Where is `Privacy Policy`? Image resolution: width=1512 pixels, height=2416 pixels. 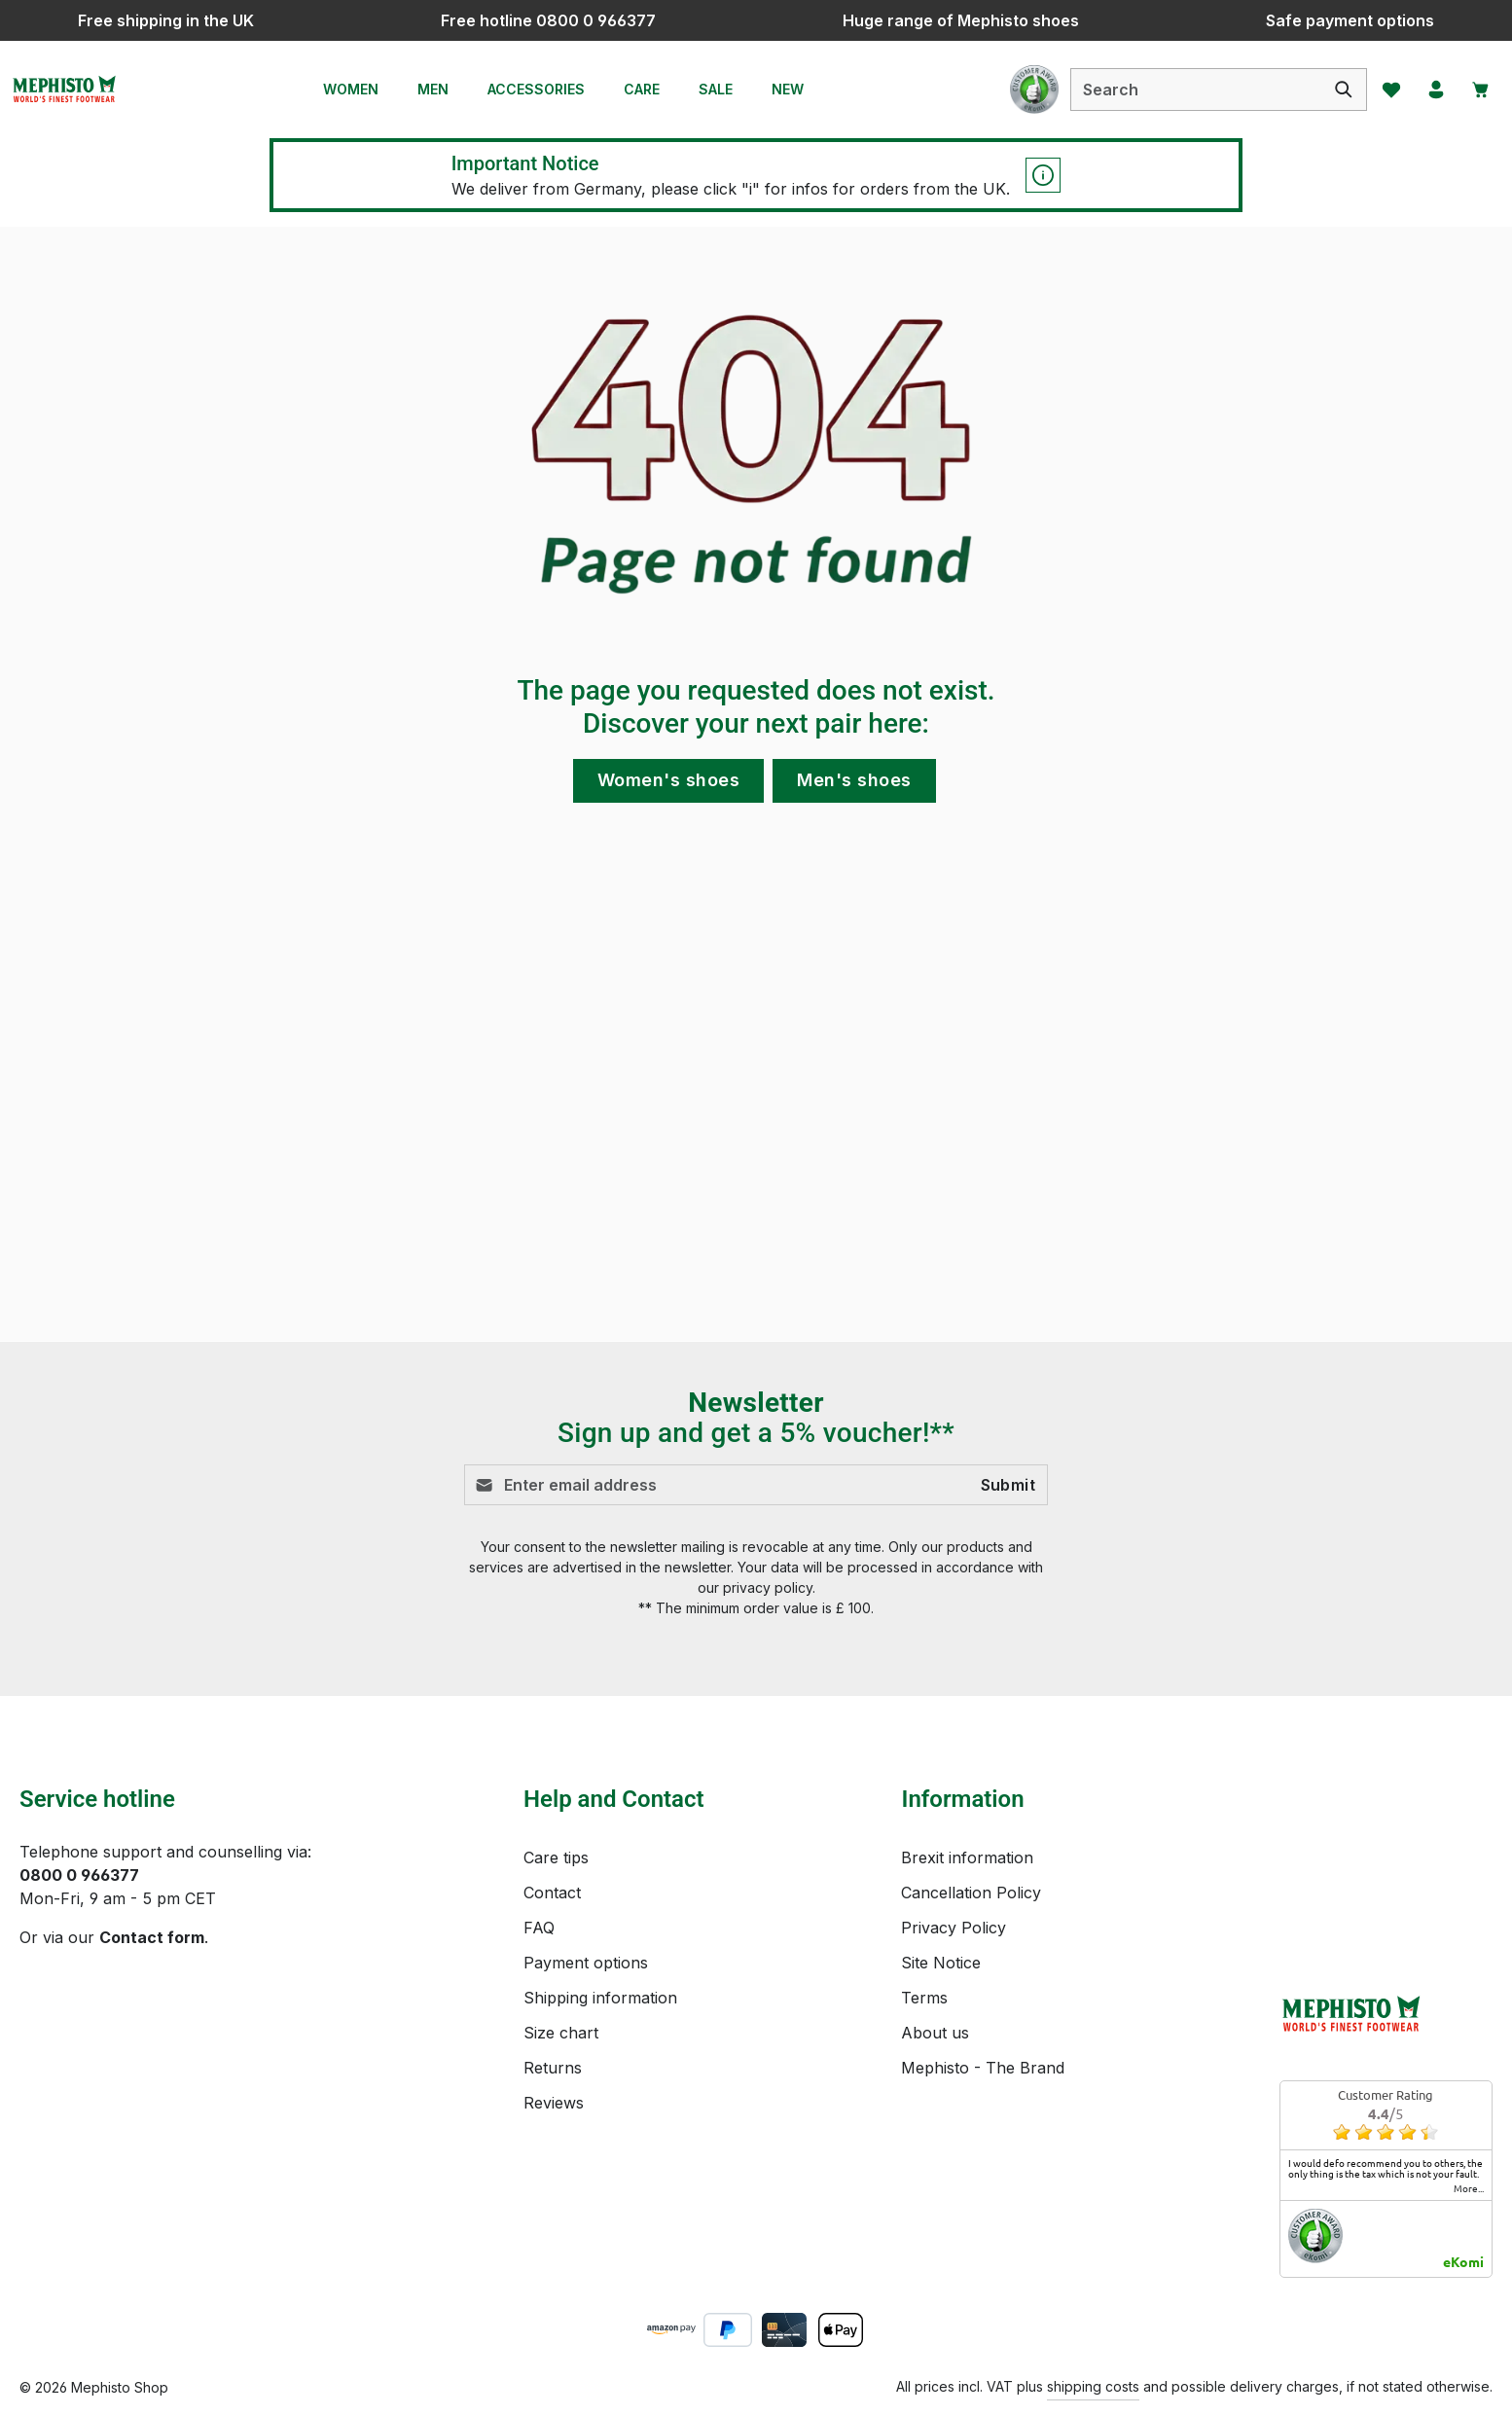 Privacy Policy is located at coordinates (953, 1927).